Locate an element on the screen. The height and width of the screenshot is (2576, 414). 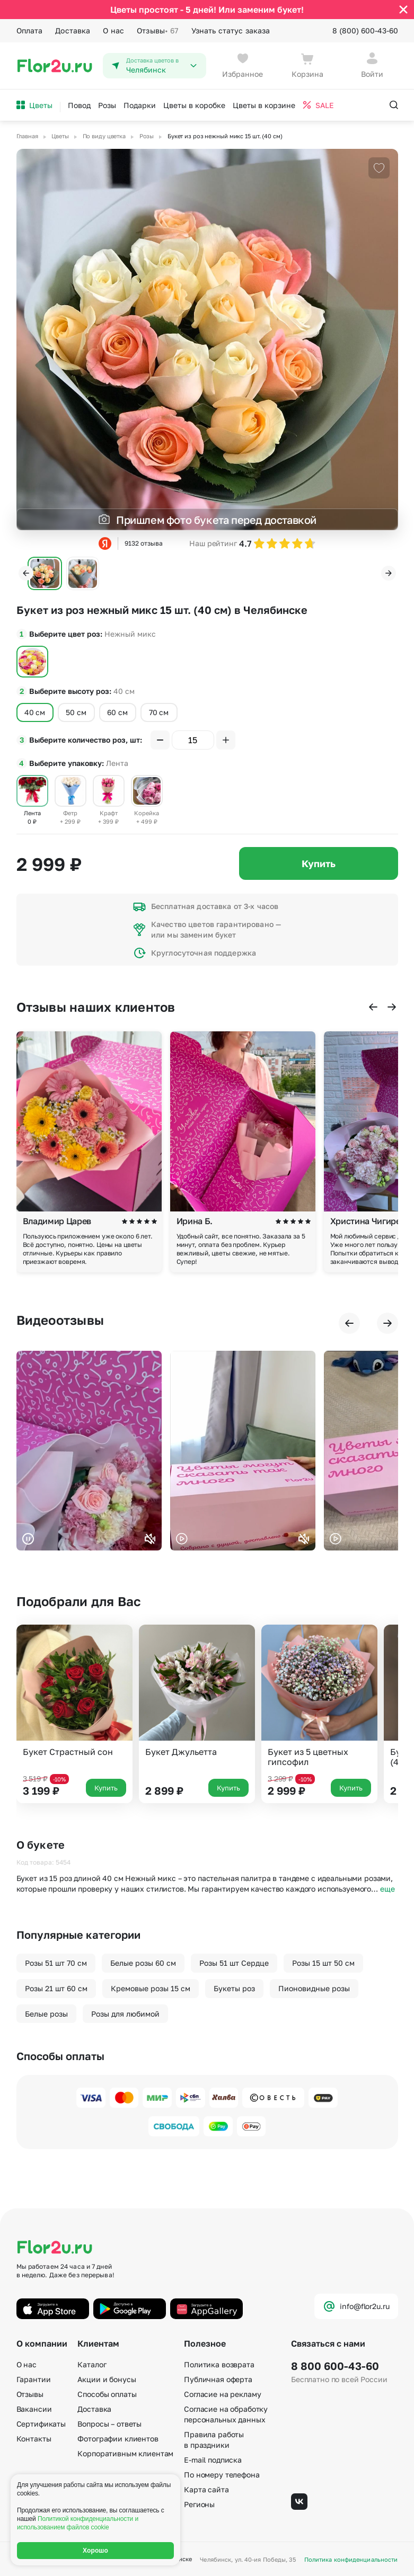
Пионовидные розы is located at coordinates (314, 1988).